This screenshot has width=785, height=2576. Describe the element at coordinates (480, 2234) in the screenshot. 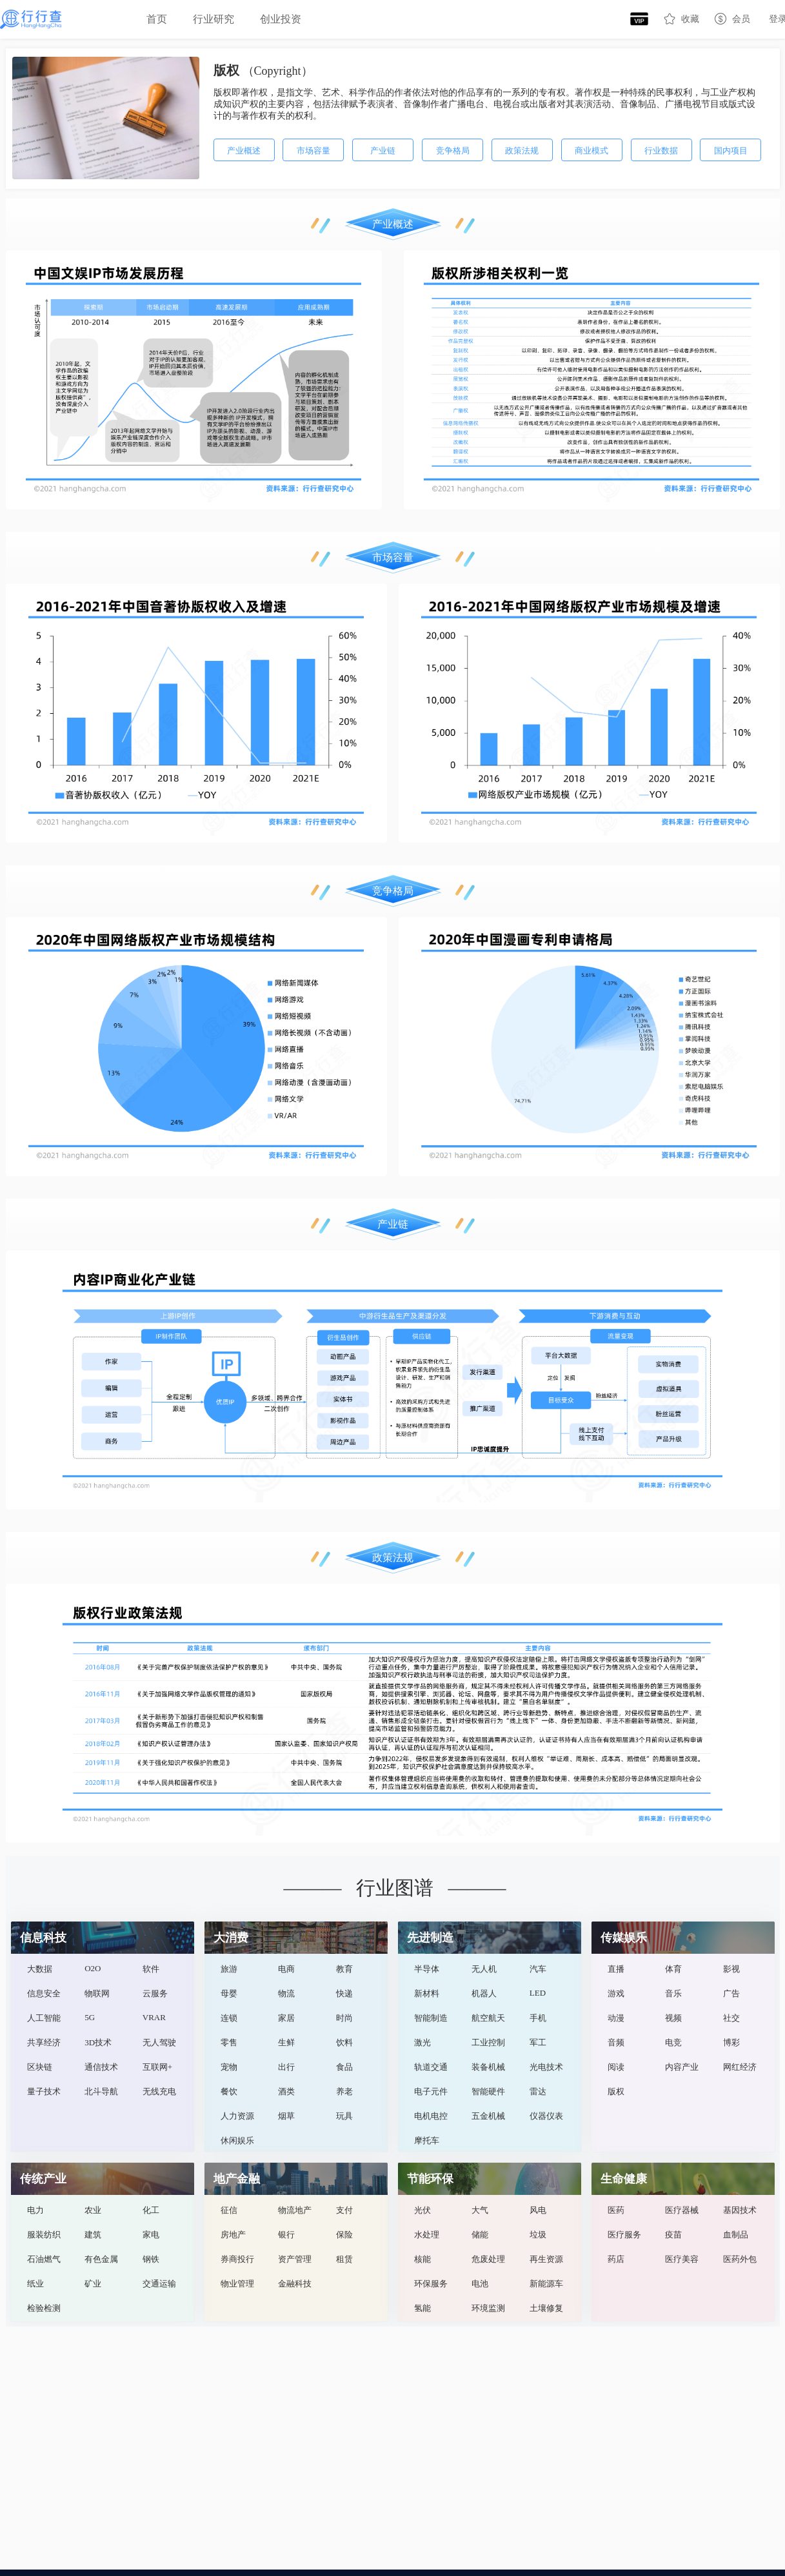

I see `储能` at that location.